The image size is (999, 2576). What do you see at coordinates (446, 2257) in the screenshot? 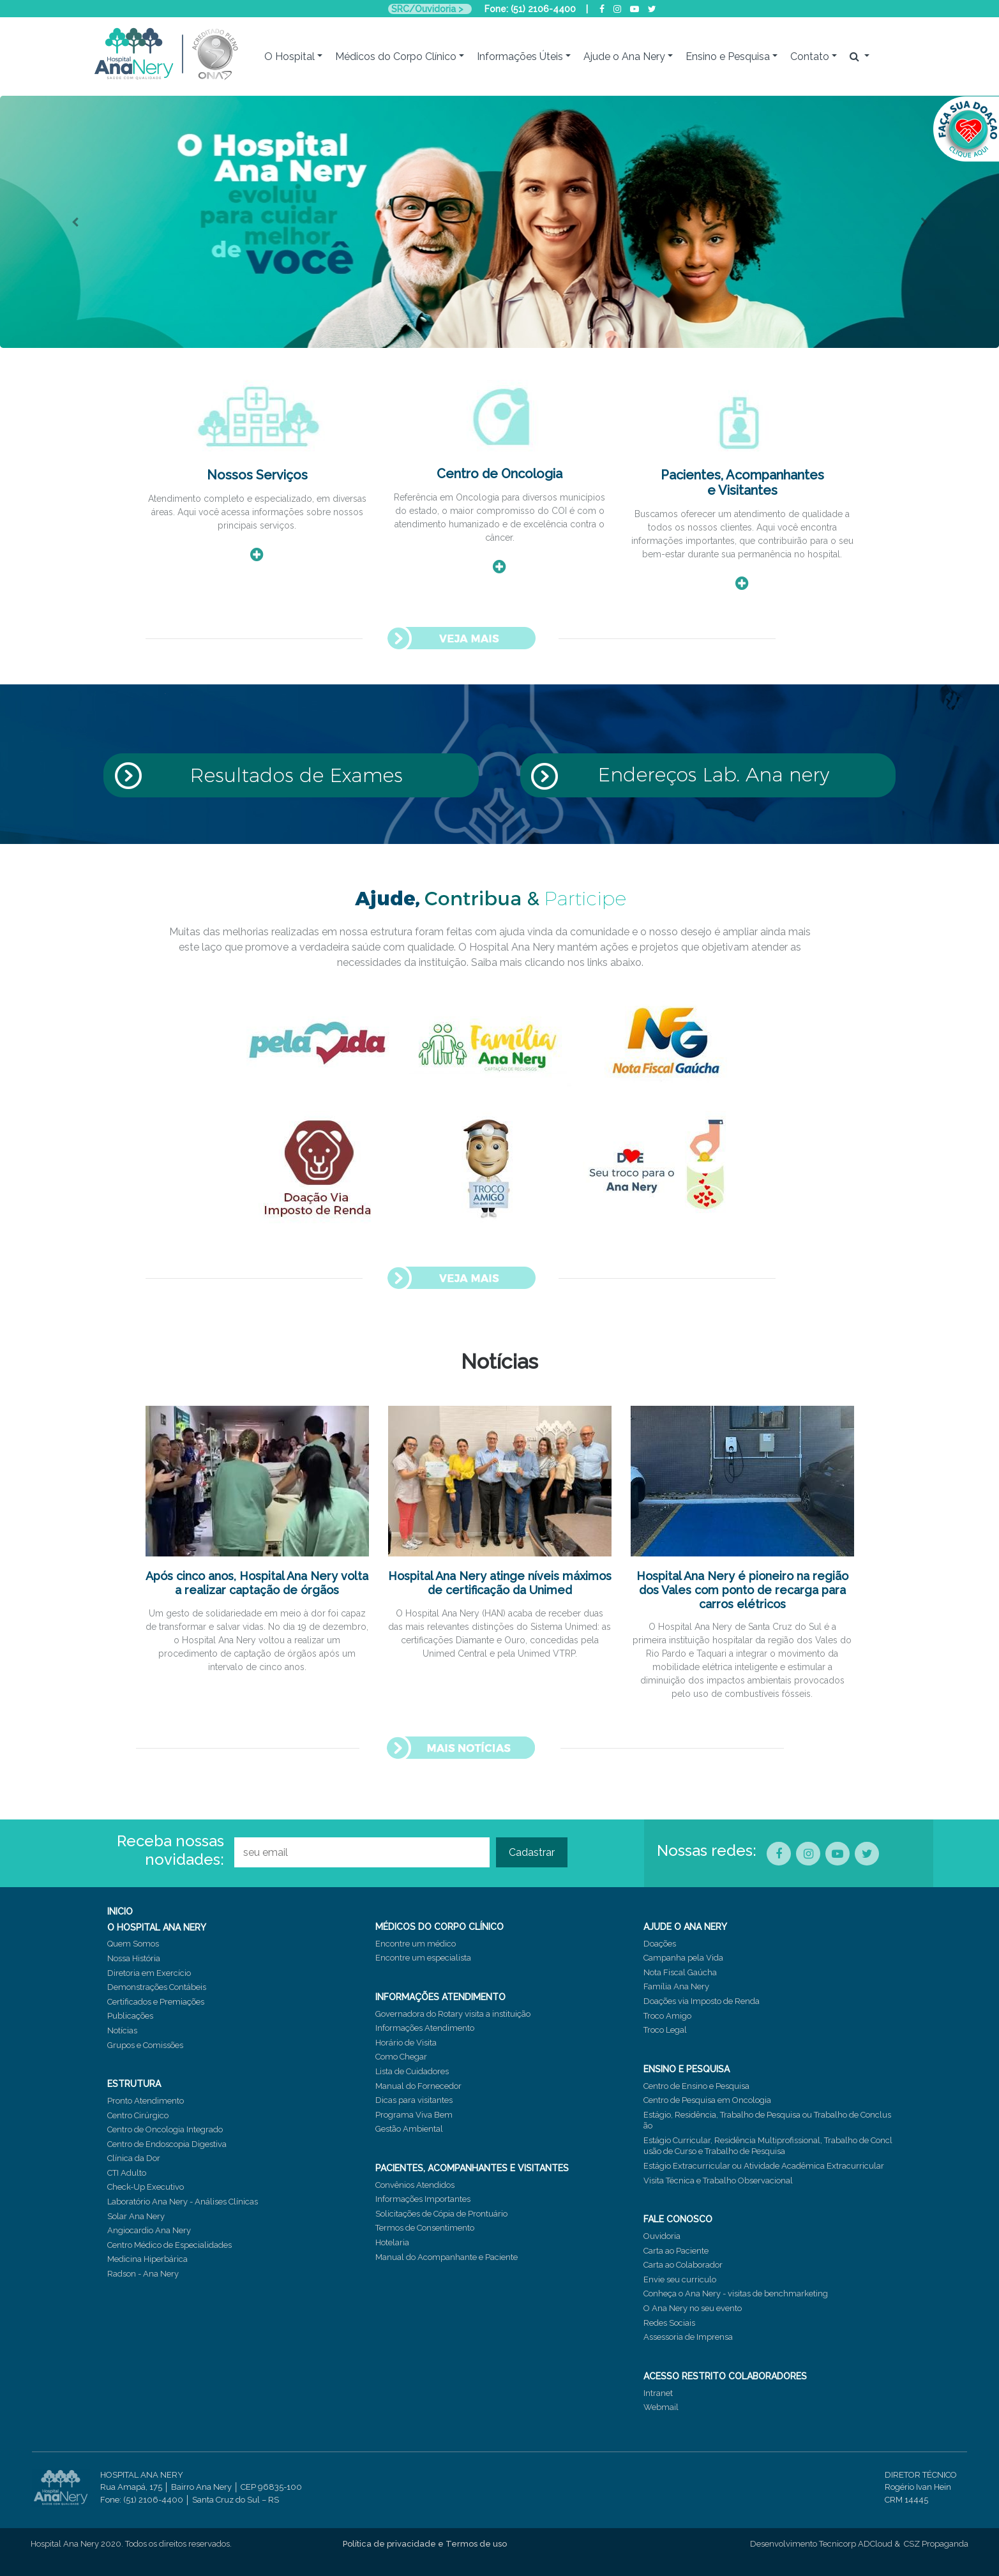
I see `Manual do Acompanhante e Paciente` at bounding box center [446, 2257].